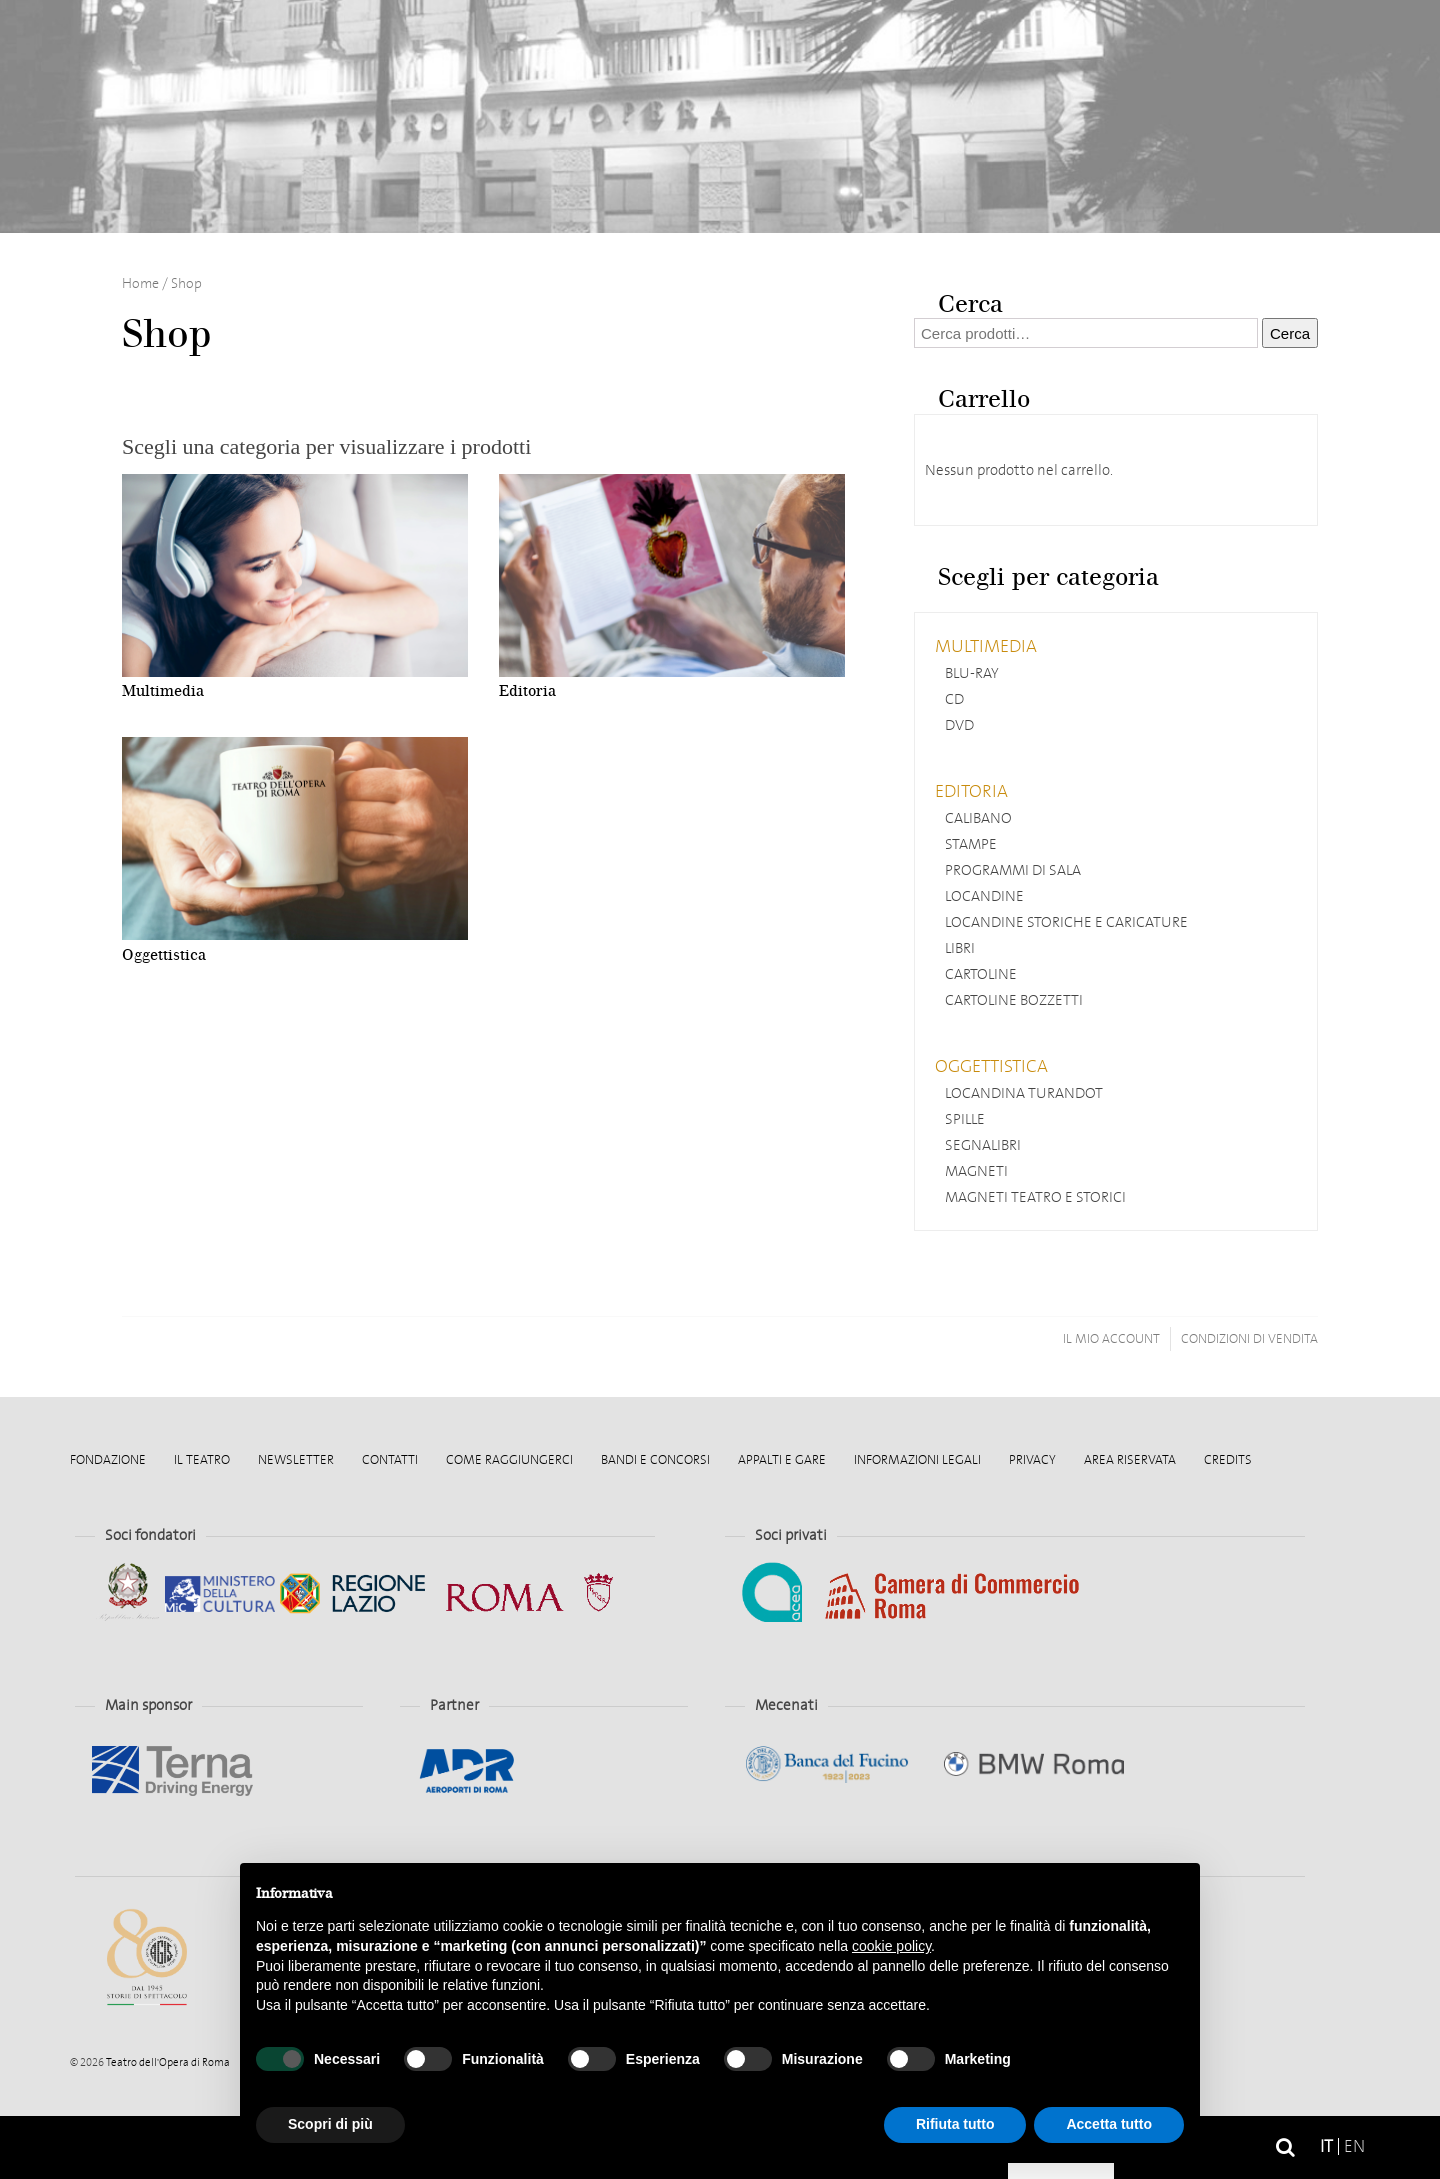 This screenshot has height=2179, width=1440. I want to click on Locandine storiche e caricature, so click(1066, 922).